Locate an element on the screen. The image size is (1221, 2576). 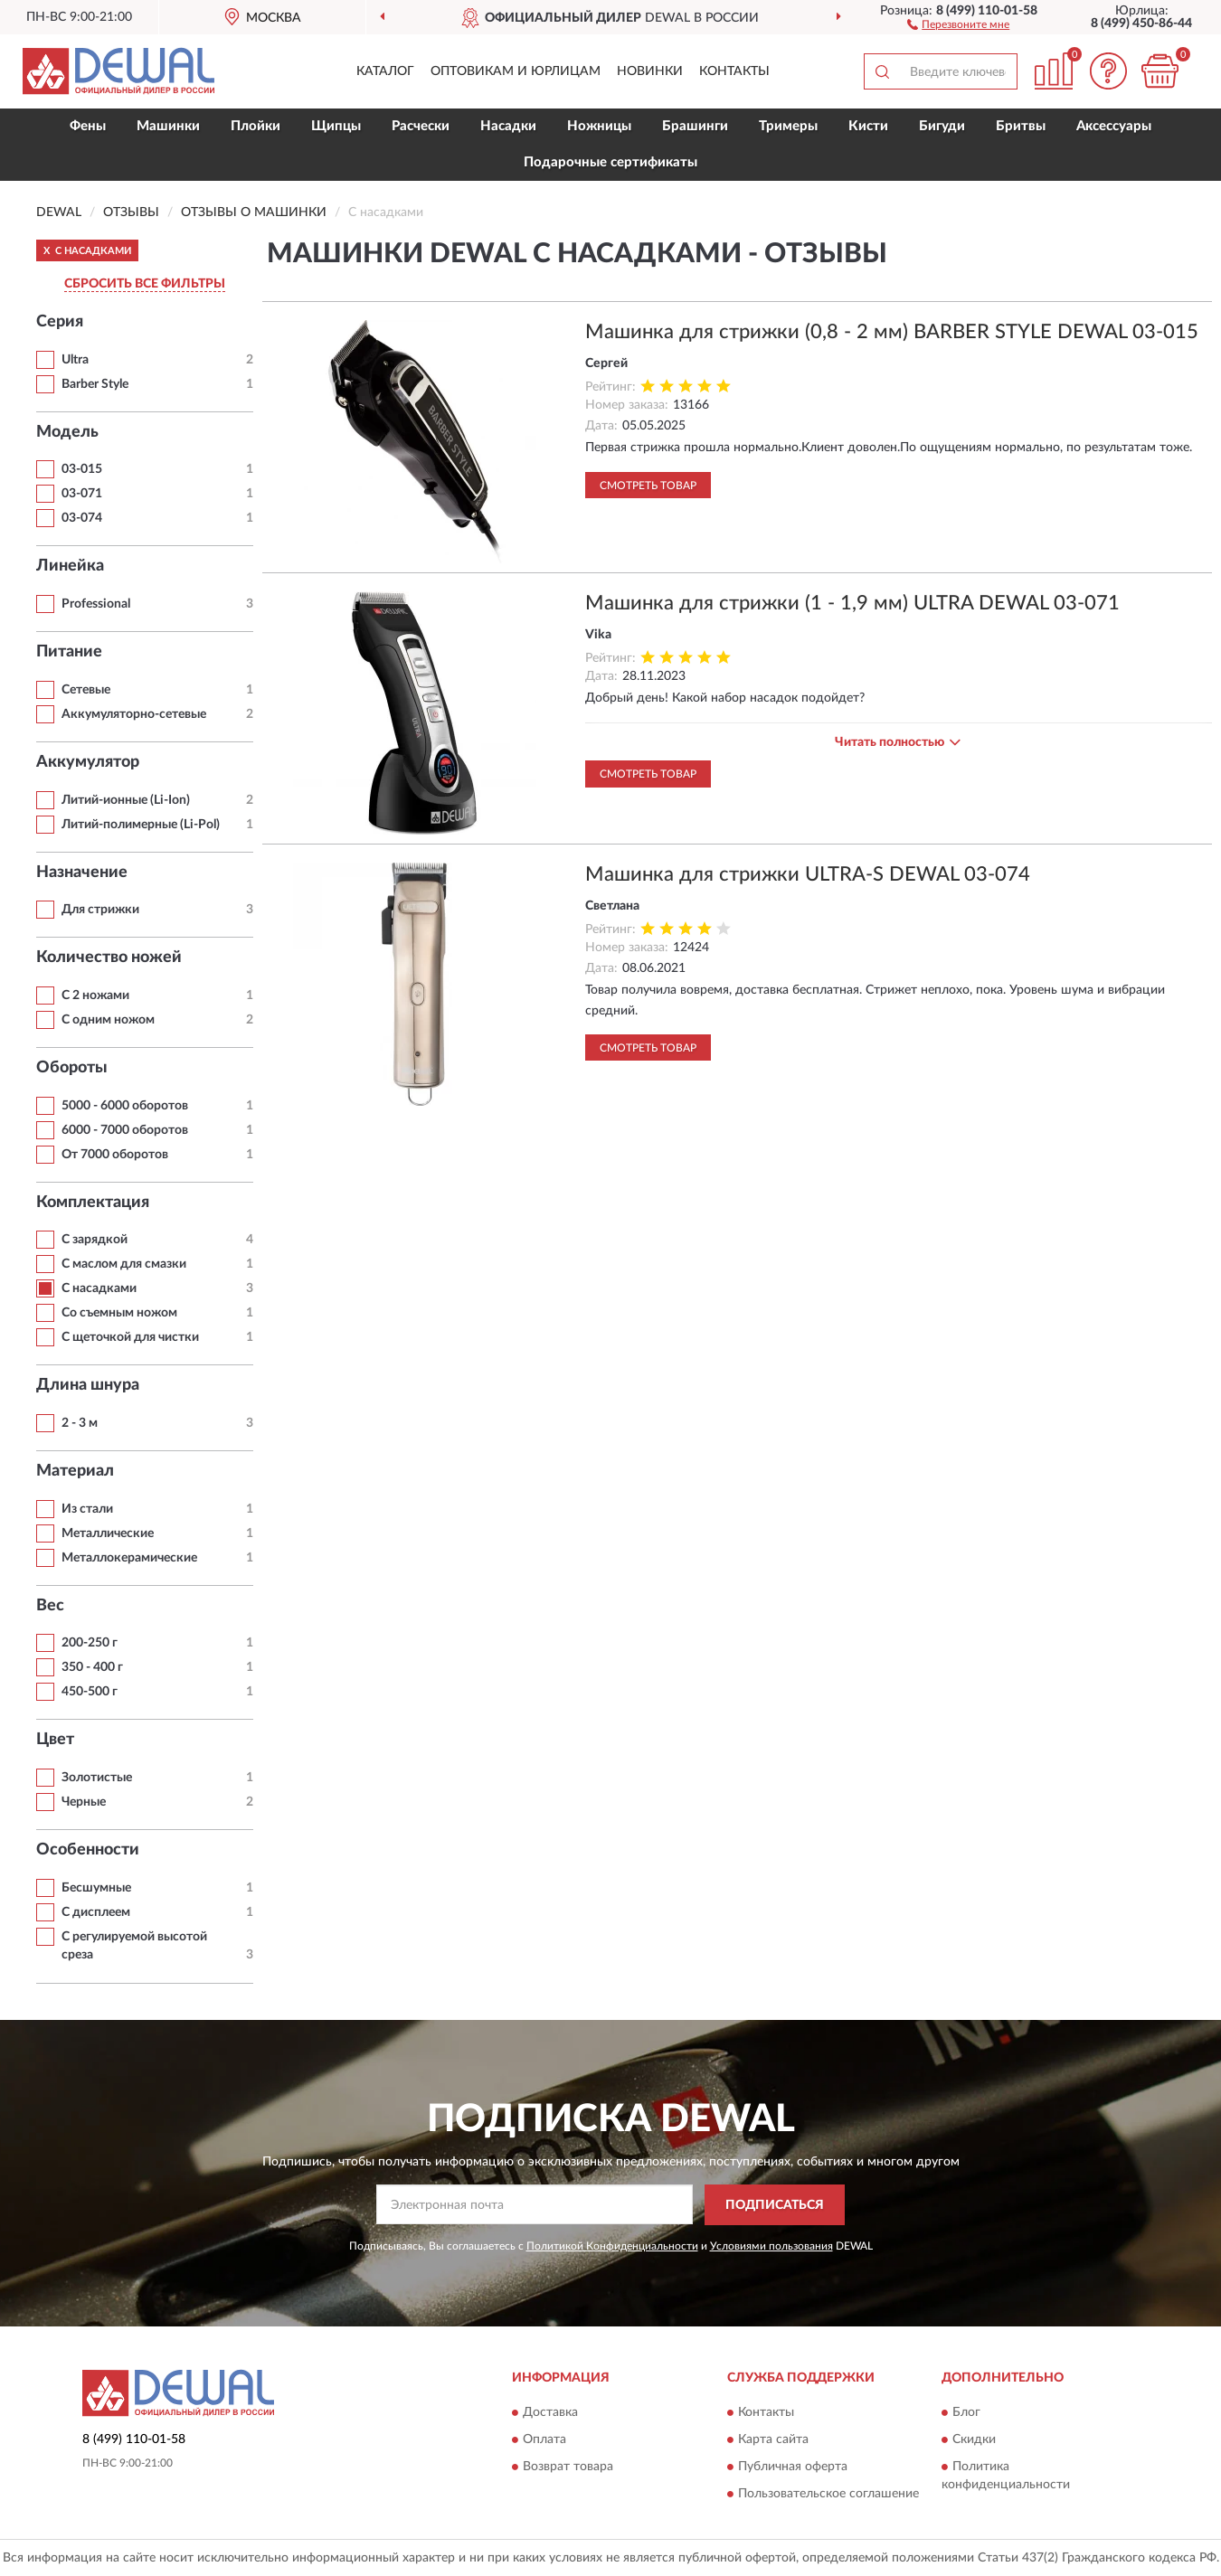
От 7000 оборотов is located at coordinates (115, 1154).